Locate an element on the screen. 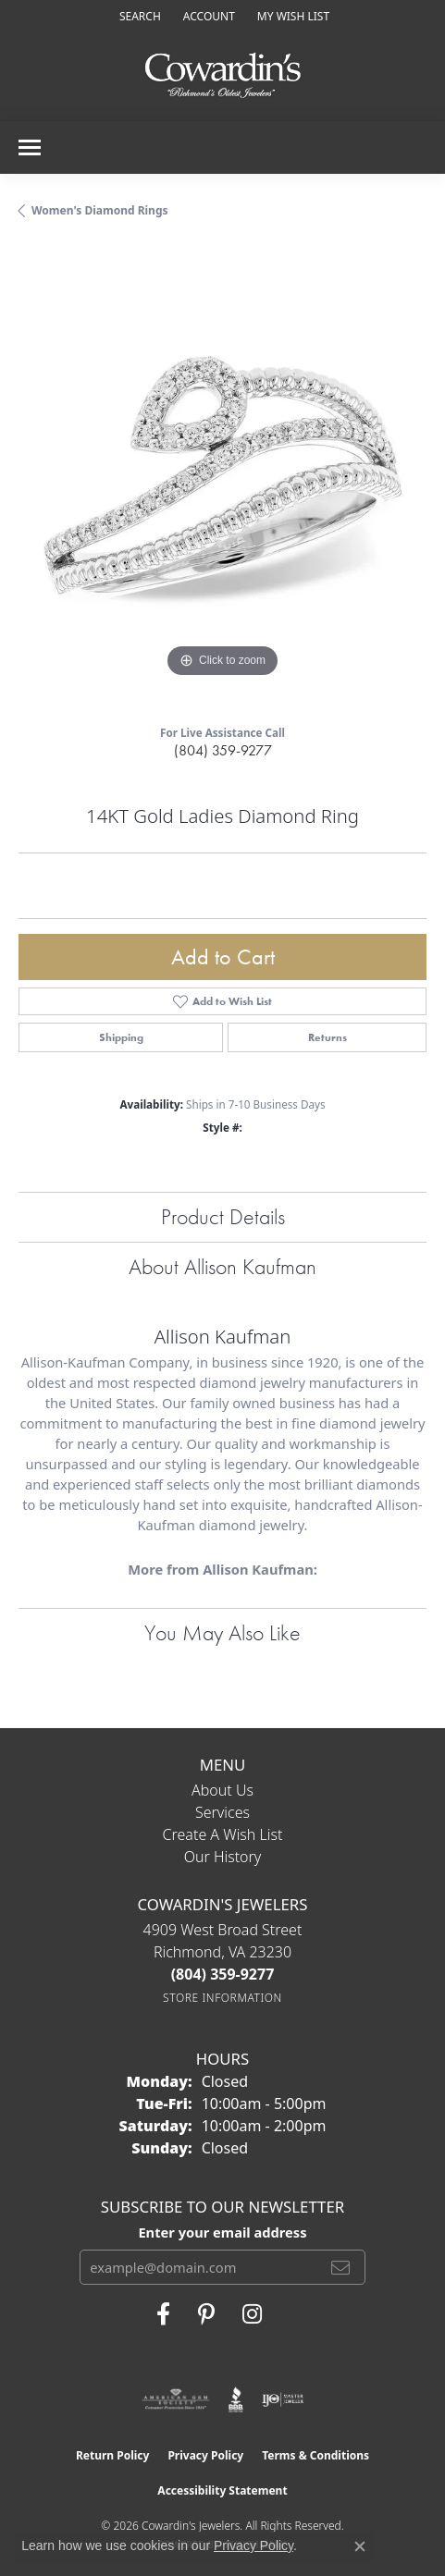 The height and width of the screenshot is (2576, 445). [Visit Cowardin's Jewelers on Facebook (opens in new tab)] is located at coordinates (163, 2314).